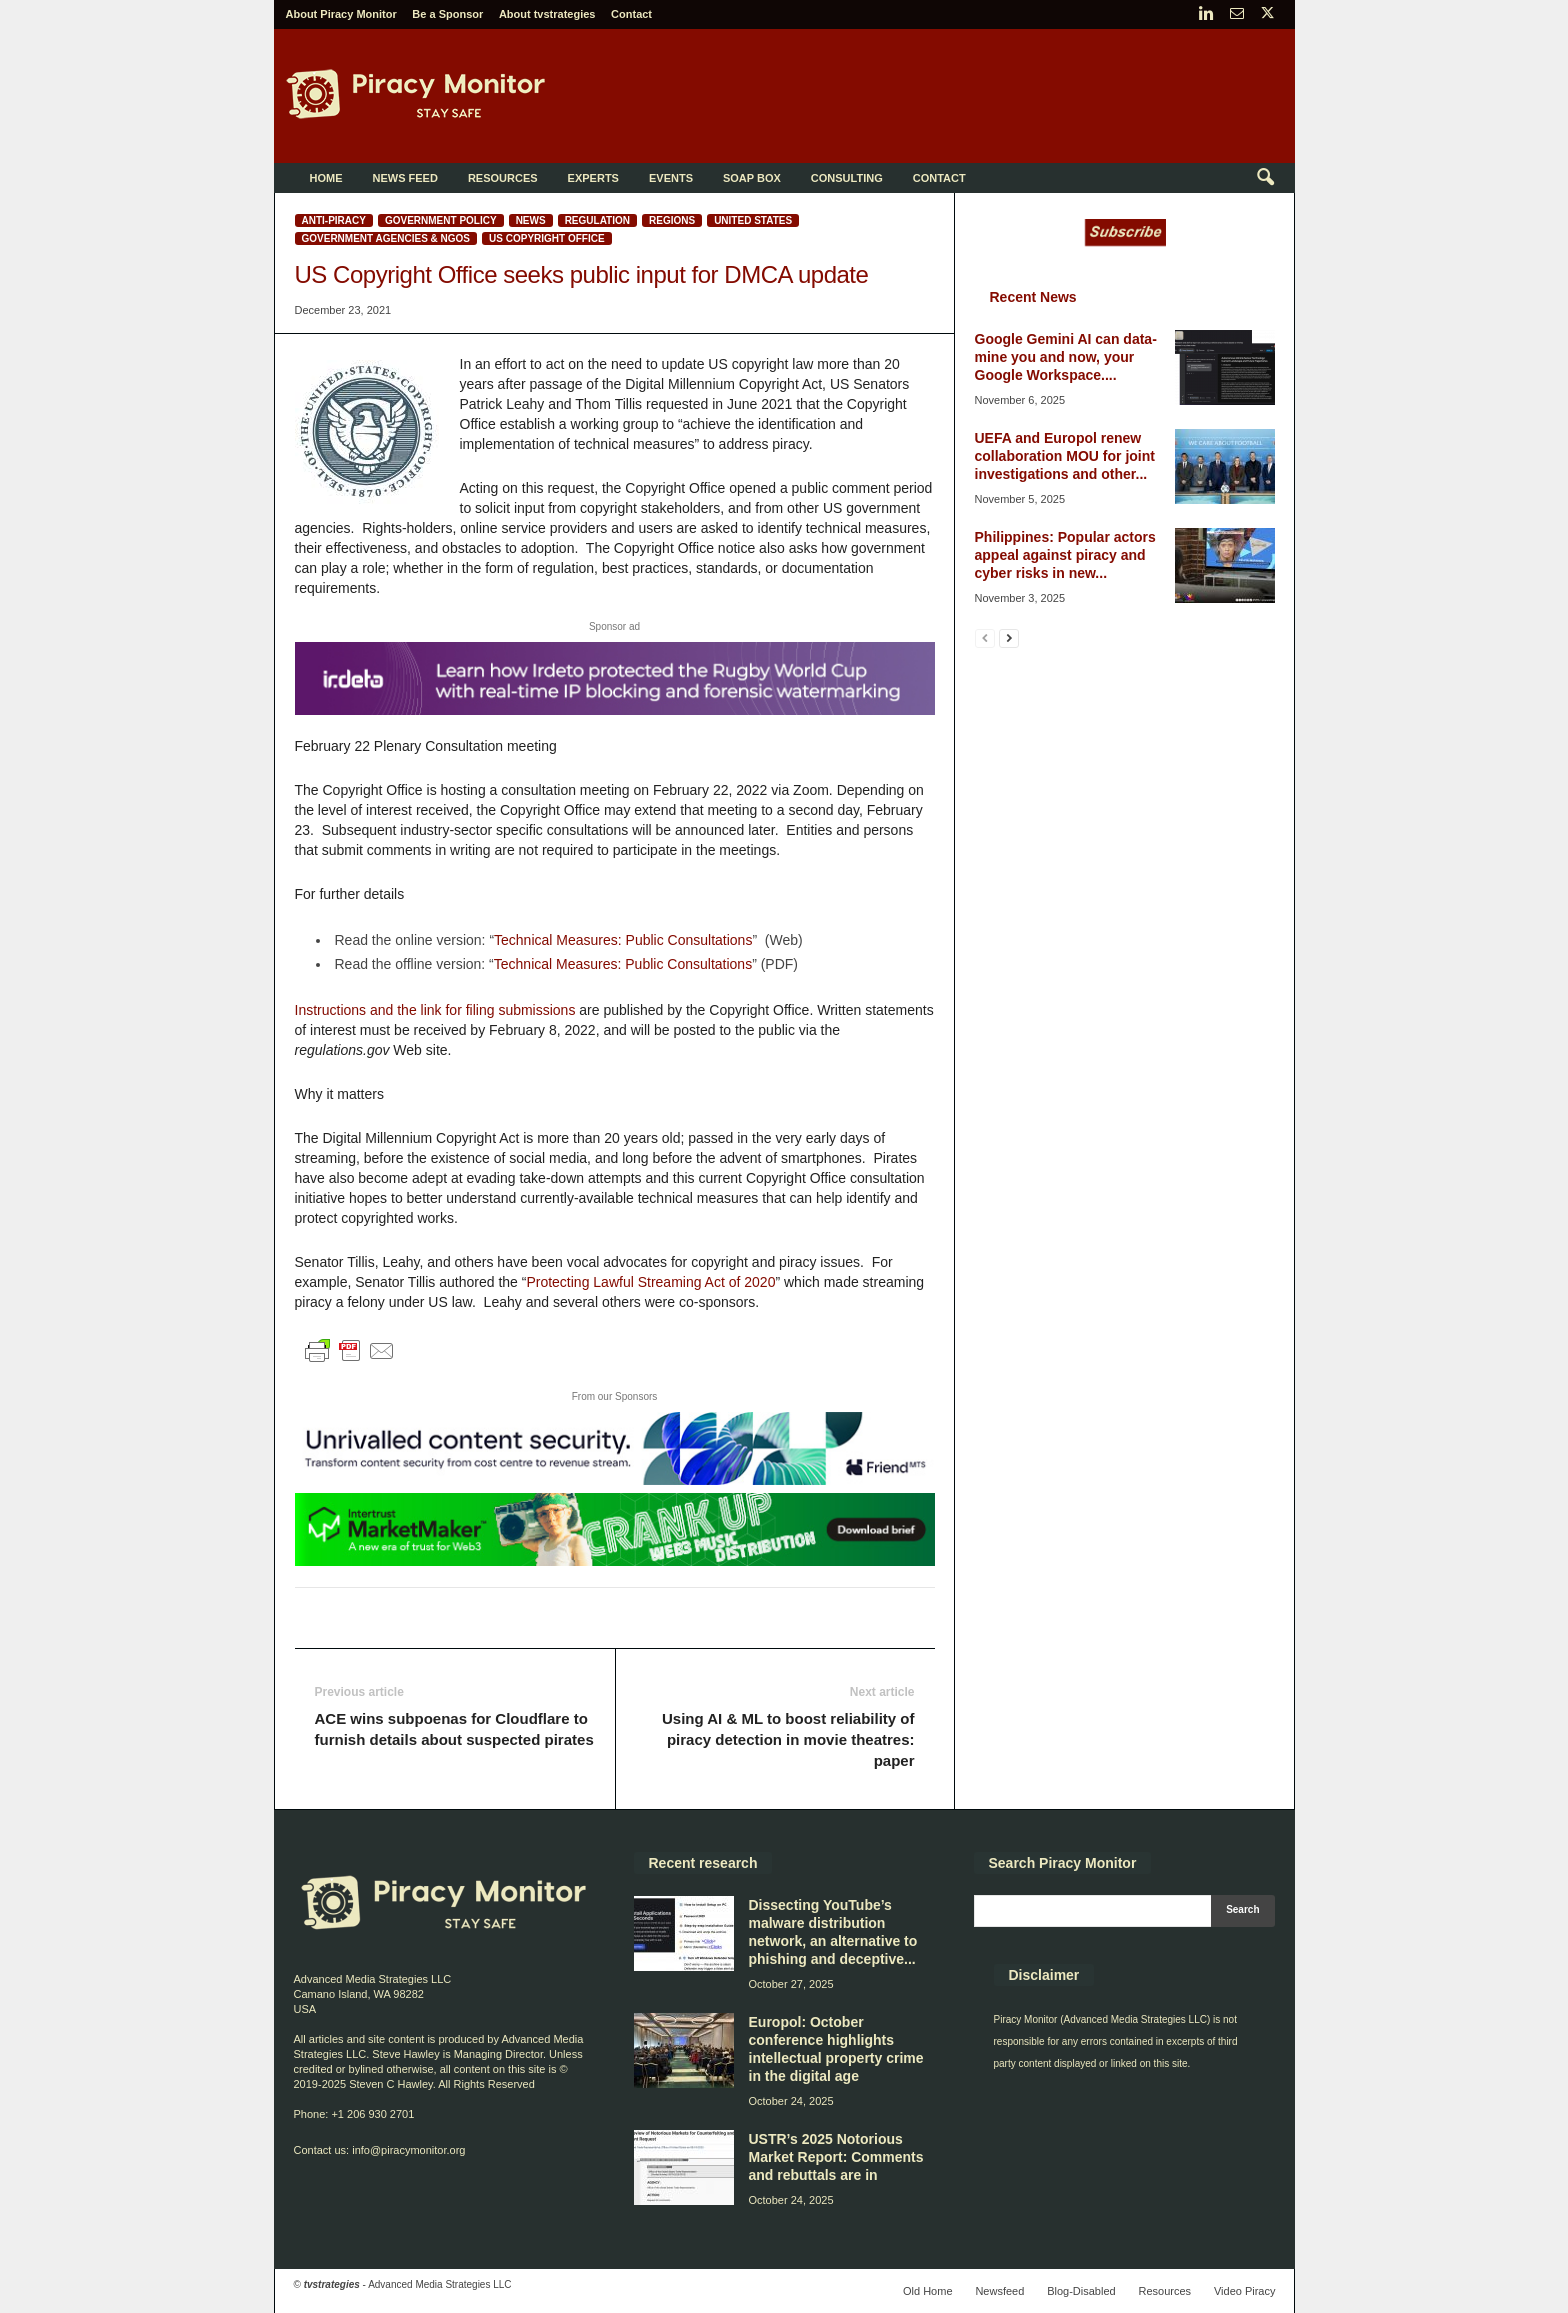 The height and width of the screenshot is (2313, 1568). Describe the element at coordinates (547, 14) in the screenshot. I see `About tvstrategies` at that location.